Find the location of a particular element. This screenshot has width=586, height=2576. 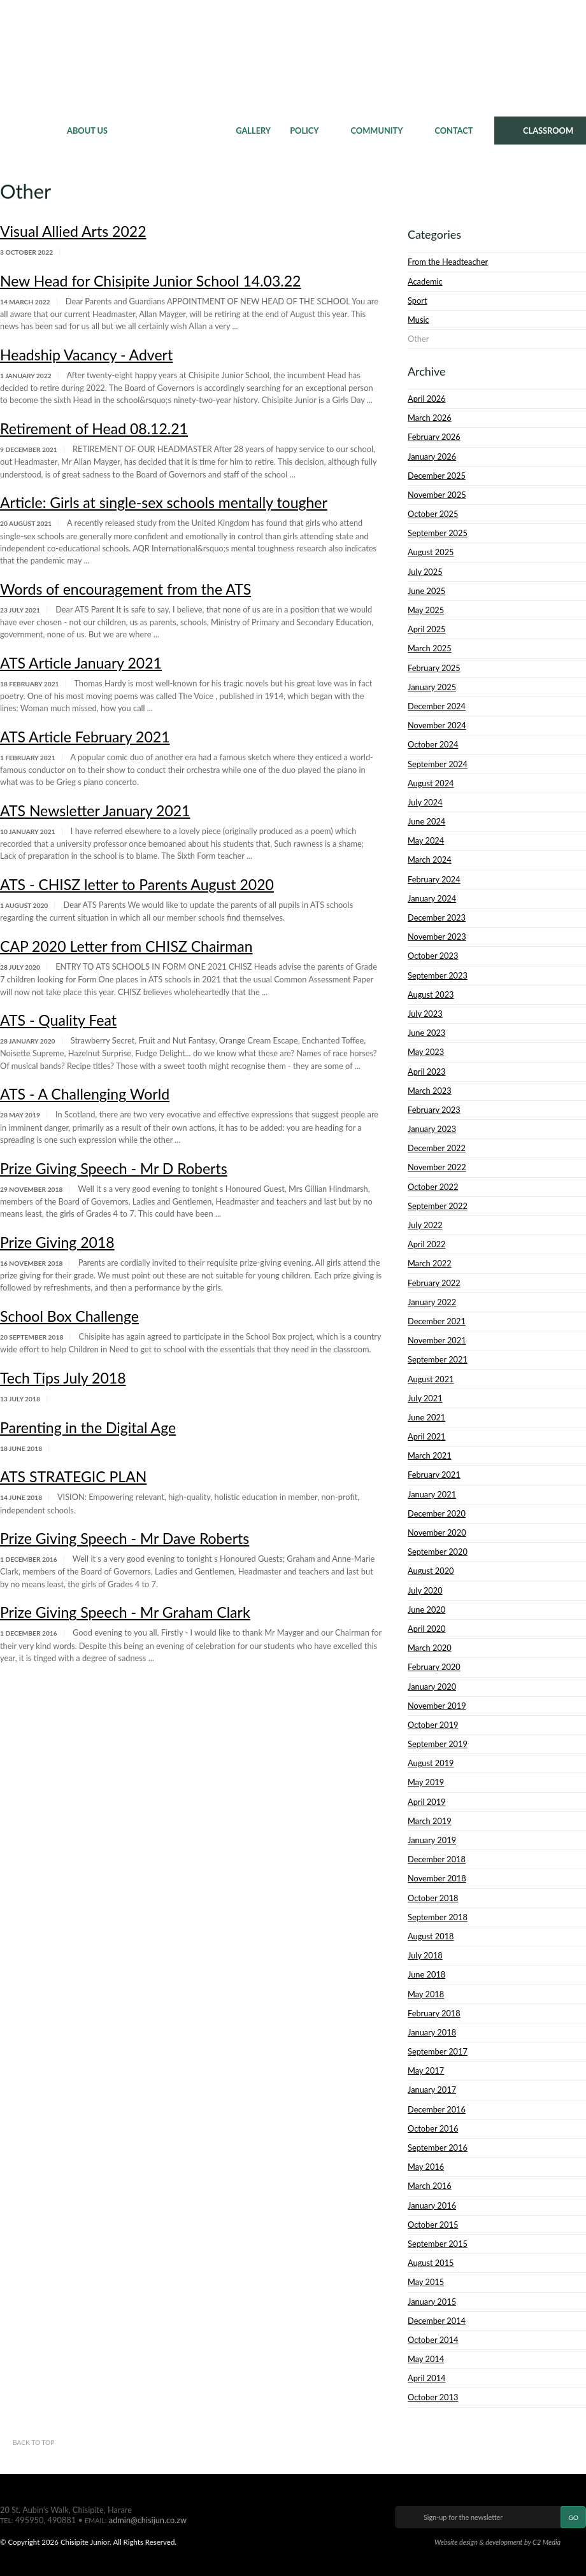

June 2023 is located at coordinates (426, 1033).